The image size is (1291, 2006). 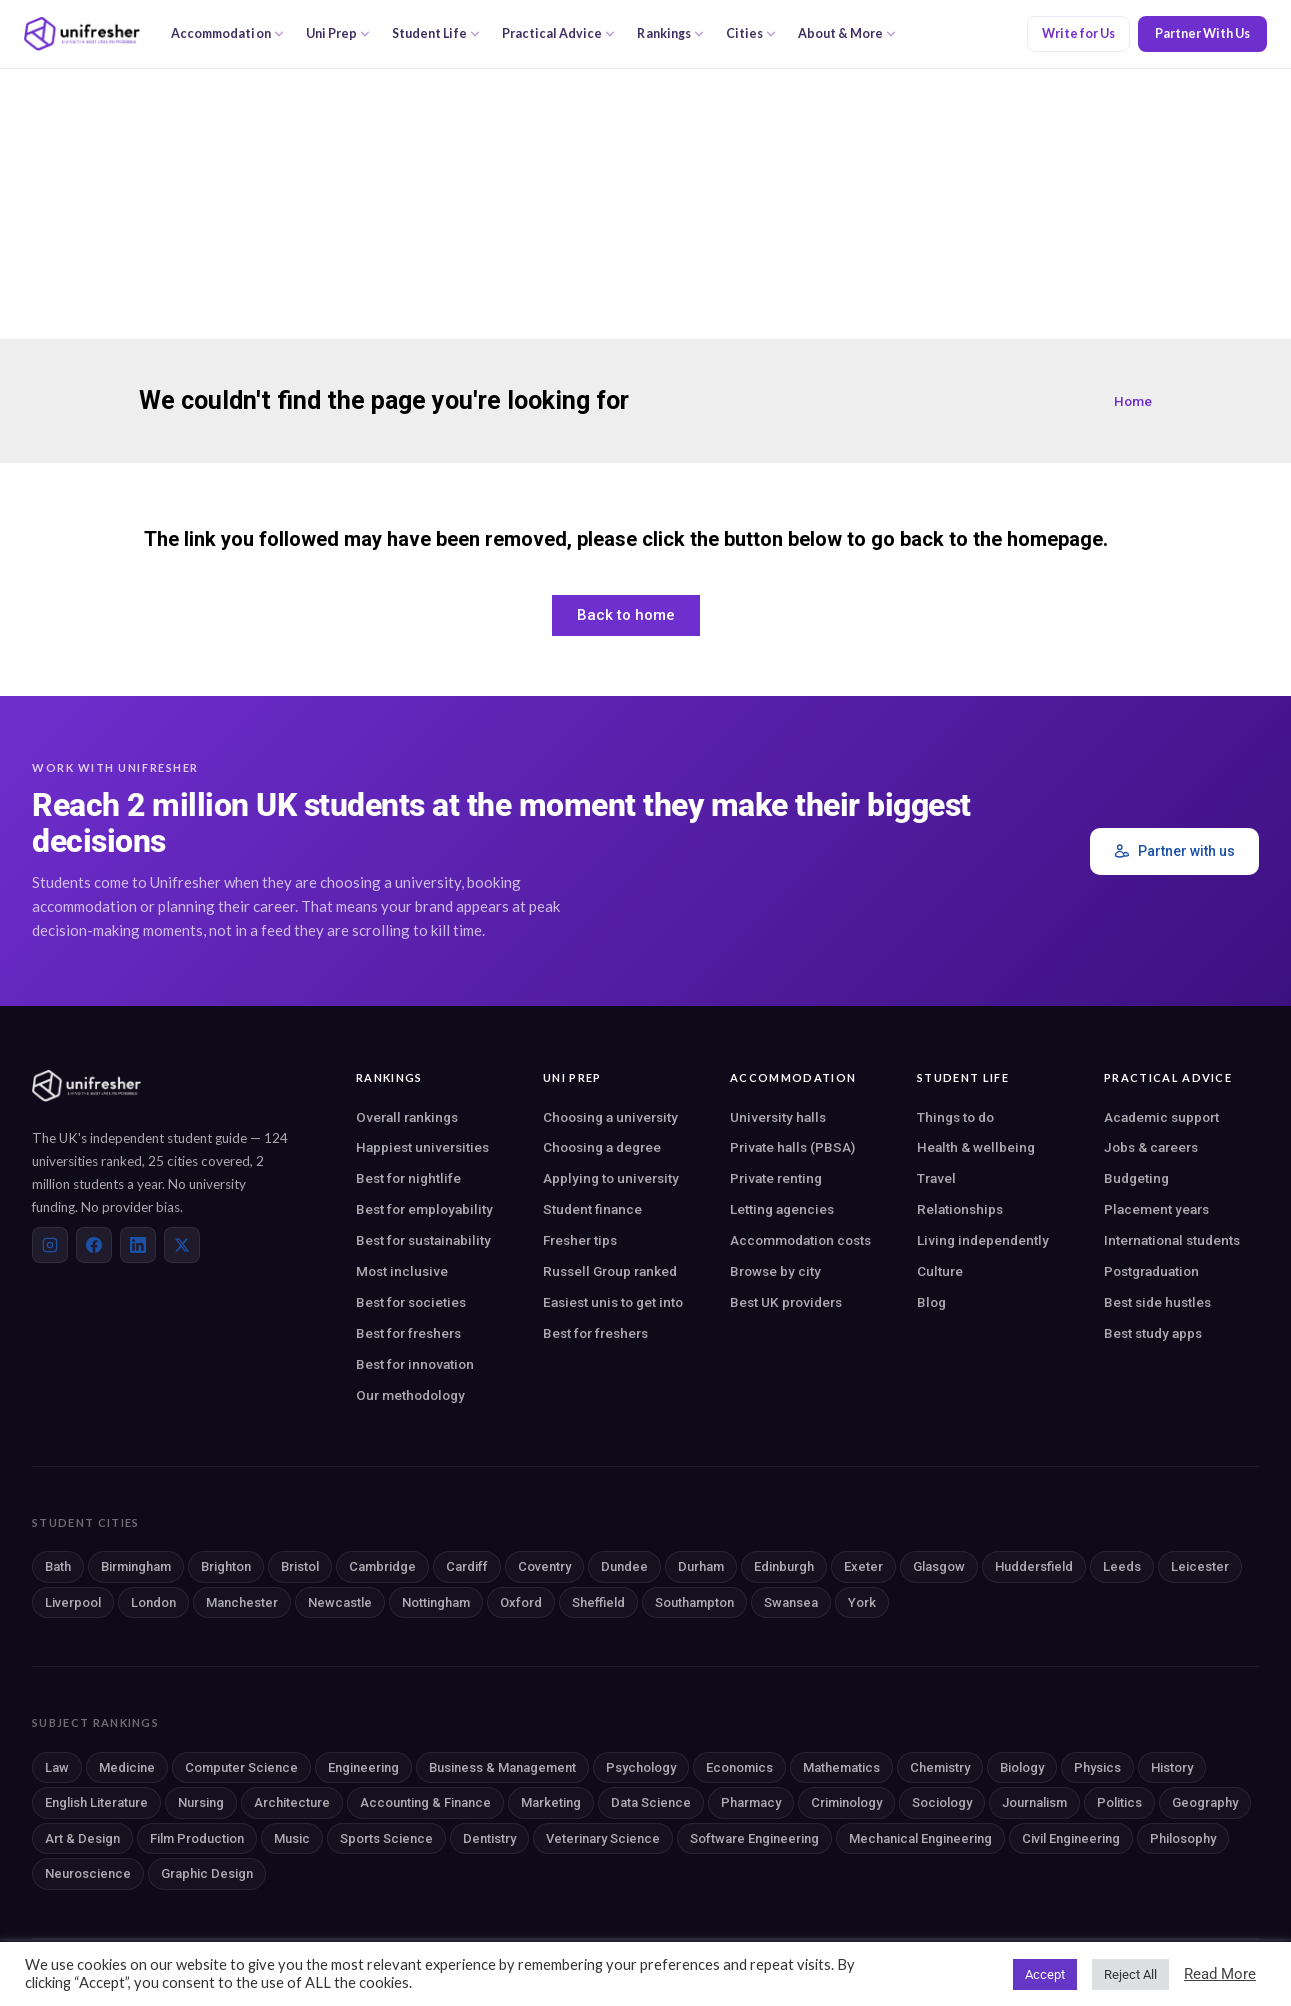 I want to click on Student Life, so click(x=436, y=33).